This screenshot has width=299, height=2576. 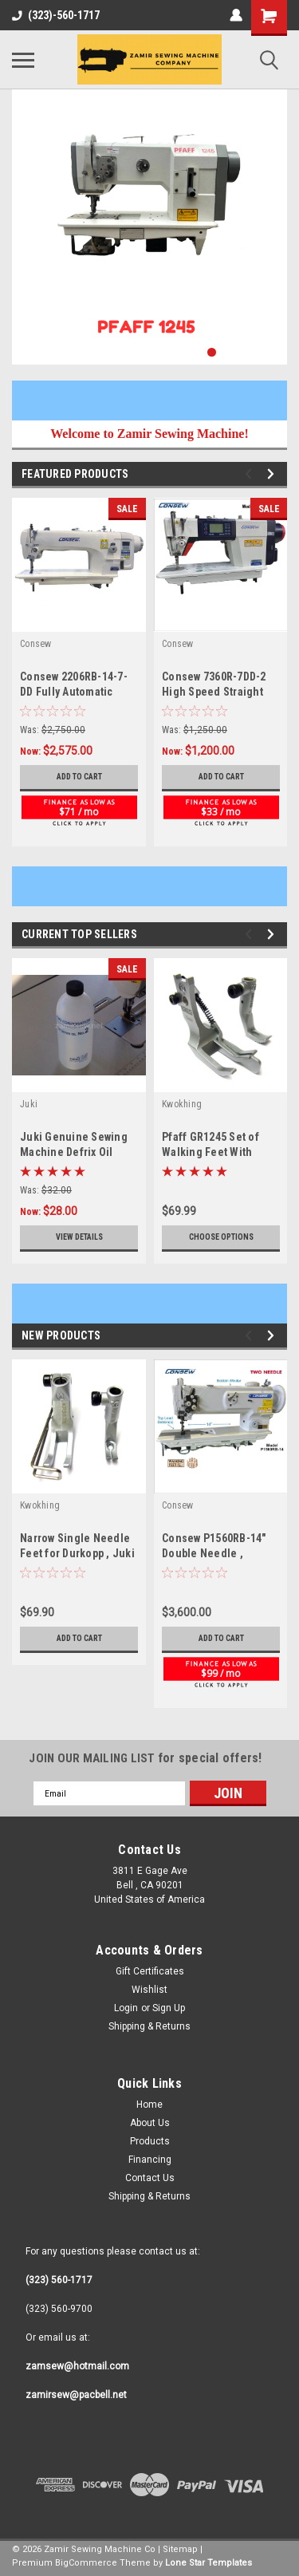 What do you see at coordinates (227, 352) in the screenshot?
I see `2 [tab]` at bounding box center [227, 352].